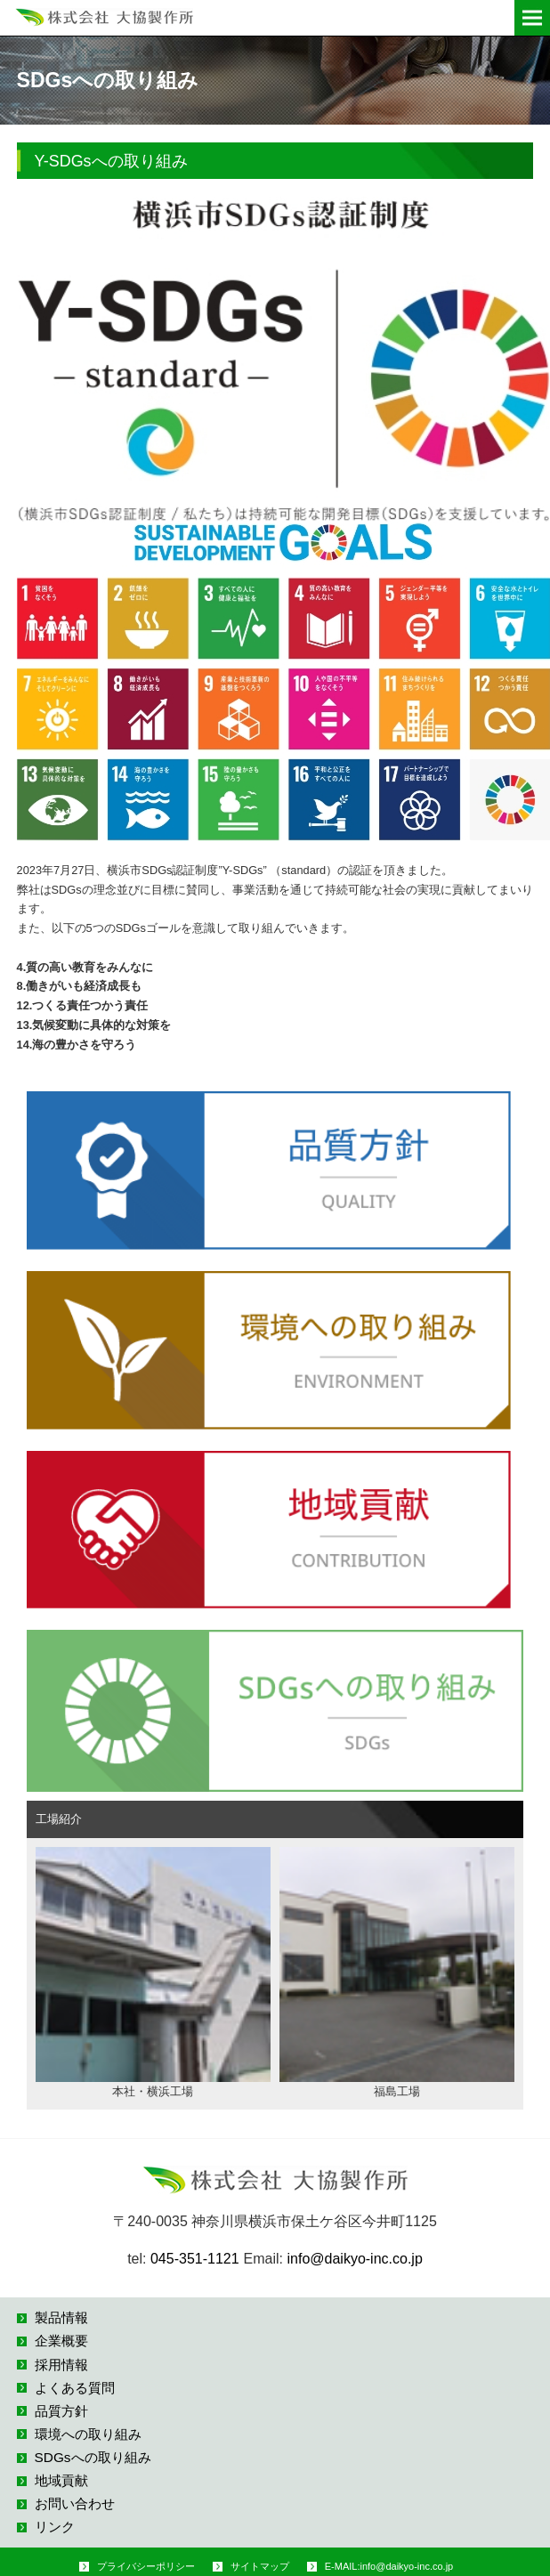 This screenshot has height=2576, width=550. Describe the element at coordinates (355, 2258) in the screenshot. I see `info@daikyo-inc.co.jp` at that location.